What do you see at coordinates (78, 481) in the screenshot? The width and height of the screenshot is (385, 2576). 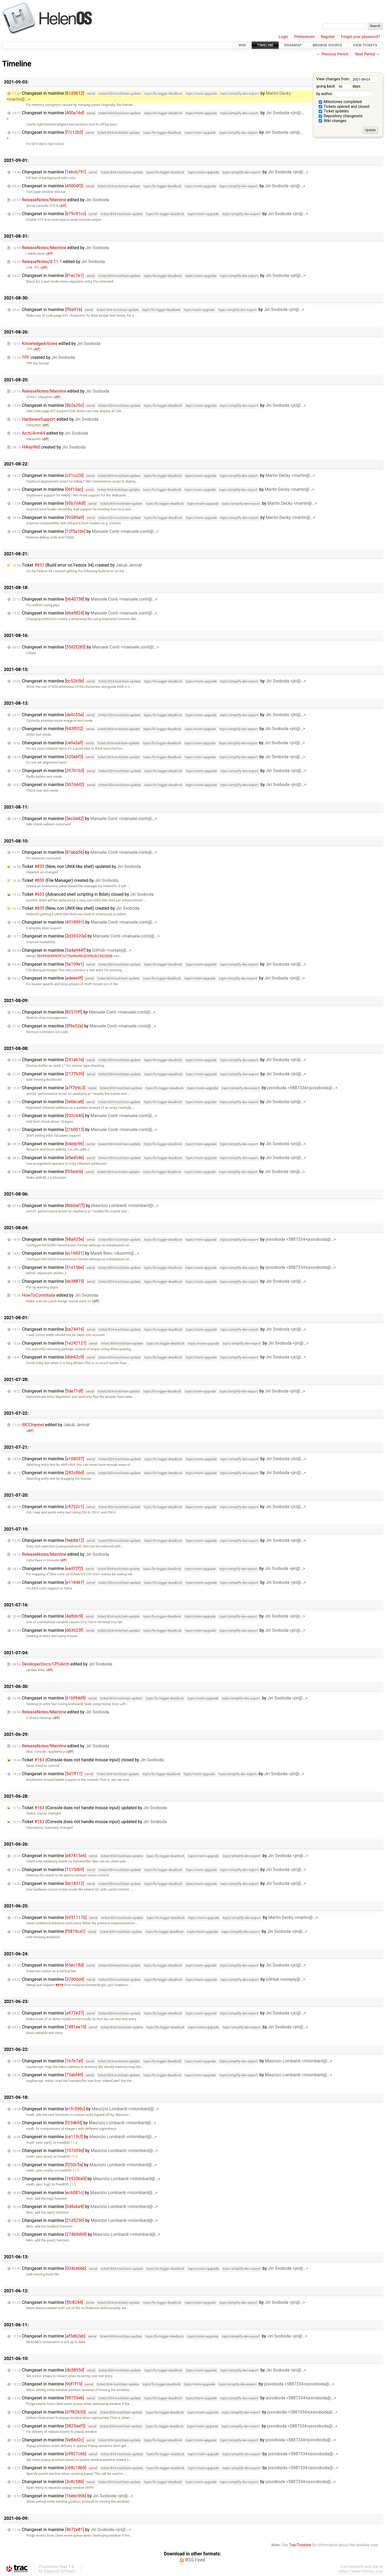 I see `HiKey` at bounding box center [78, 481].